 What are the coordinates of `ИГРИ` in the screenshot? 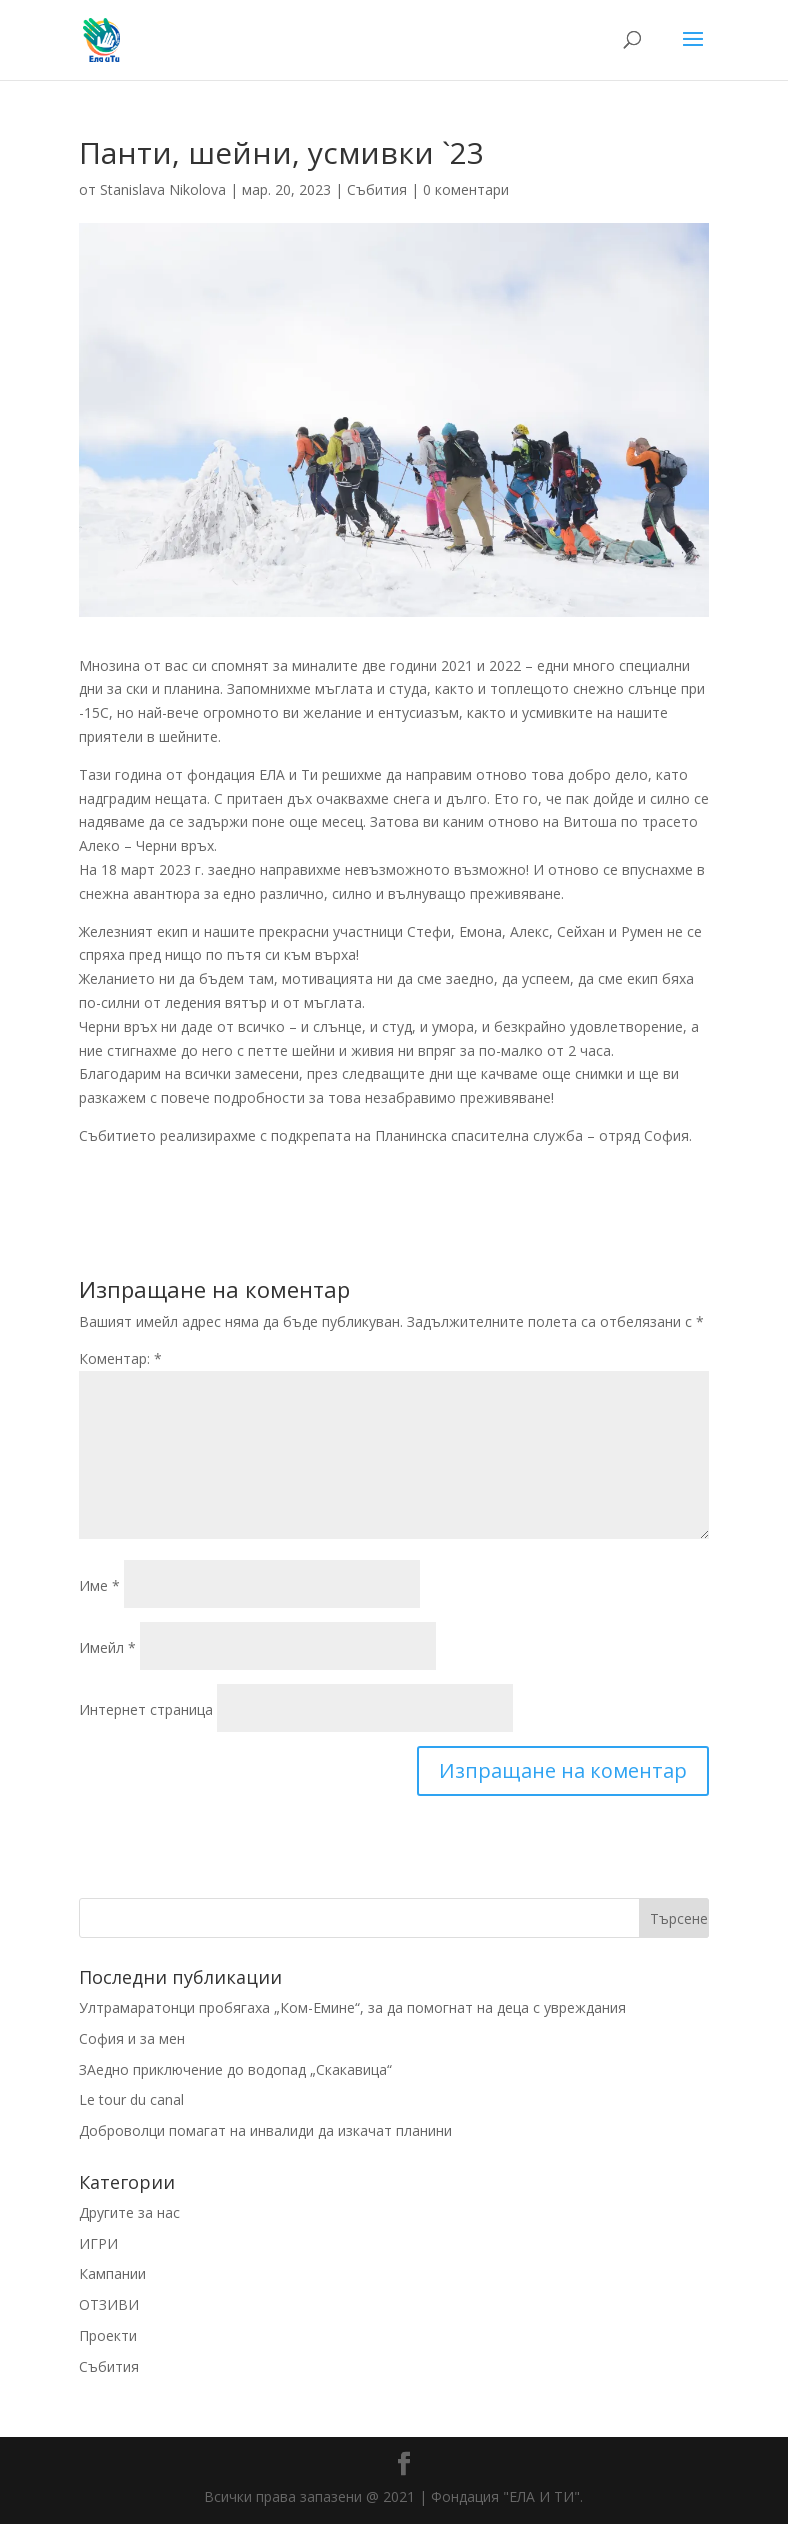 It's located at (98, 2243).